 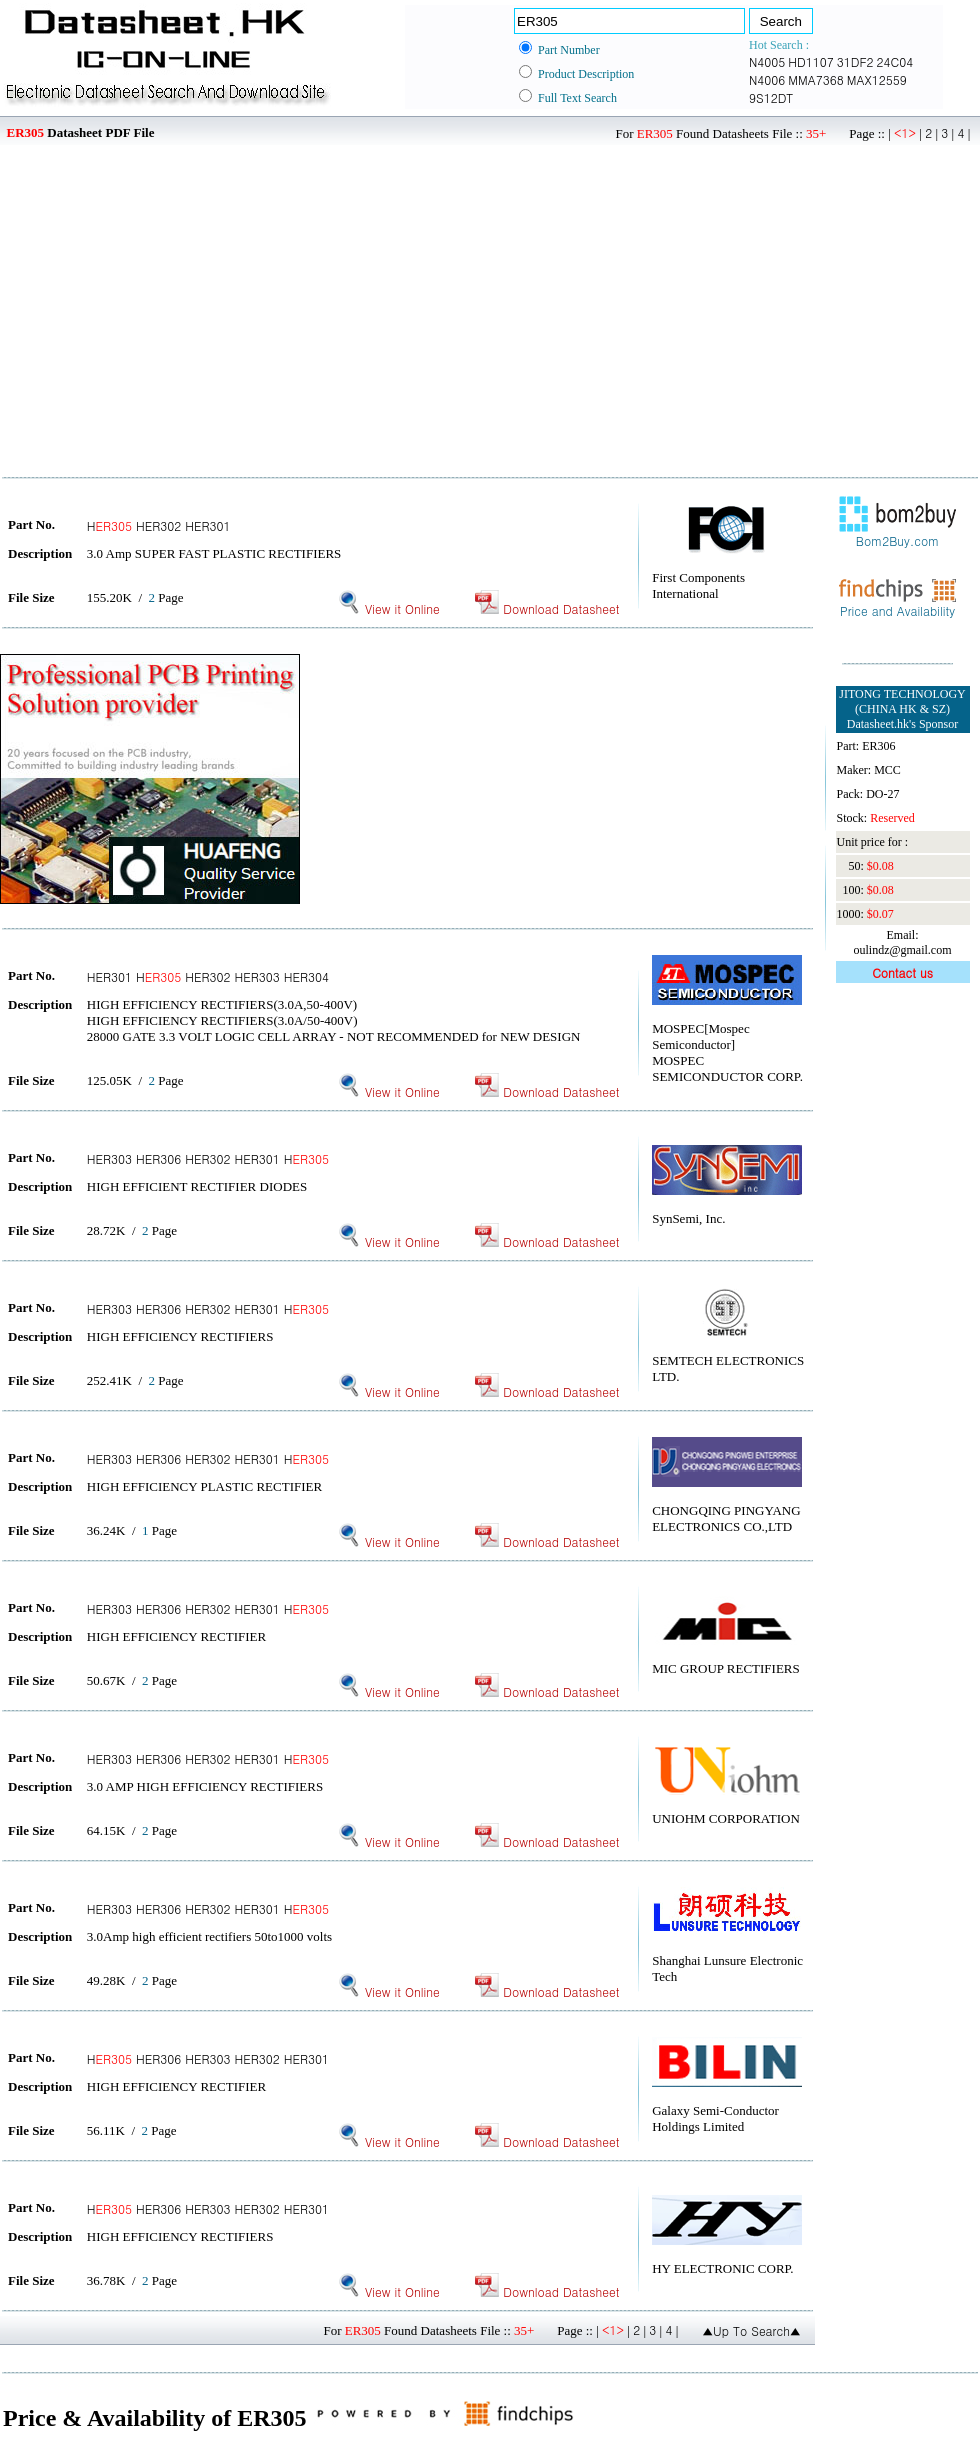 What do you see at coordinates (810, 61) in the screenshot?
I see `HD1107` at bounding box center [810, 61].